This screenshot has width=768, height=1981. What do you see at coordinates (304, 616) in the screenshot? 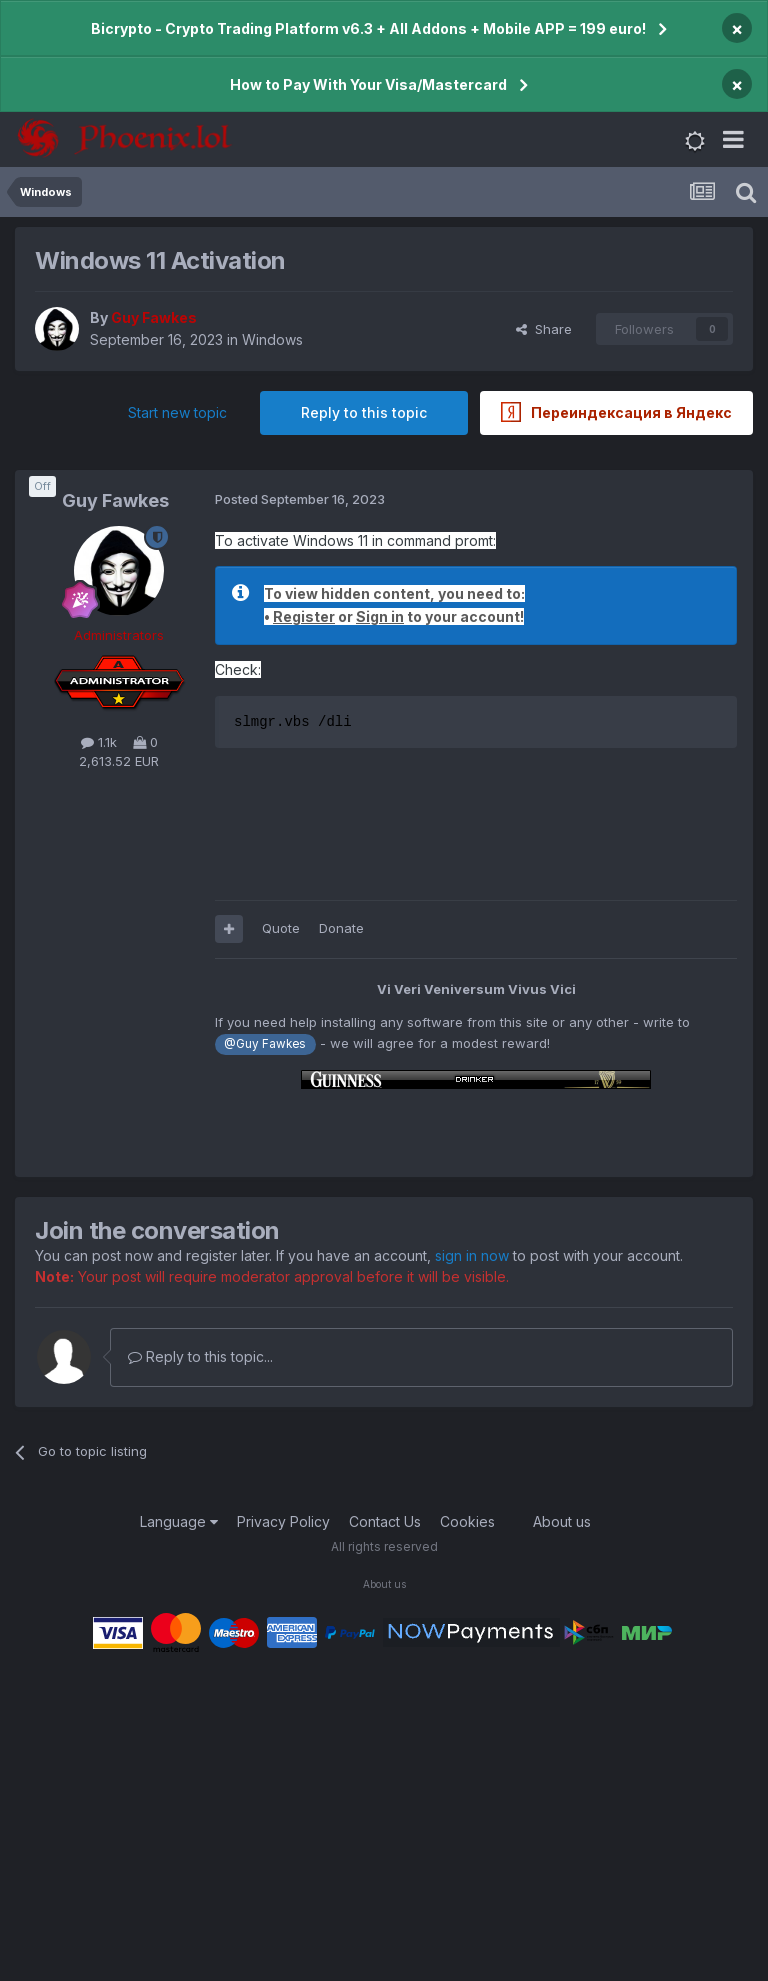
I see `Register` at bounding box center [304, 616].